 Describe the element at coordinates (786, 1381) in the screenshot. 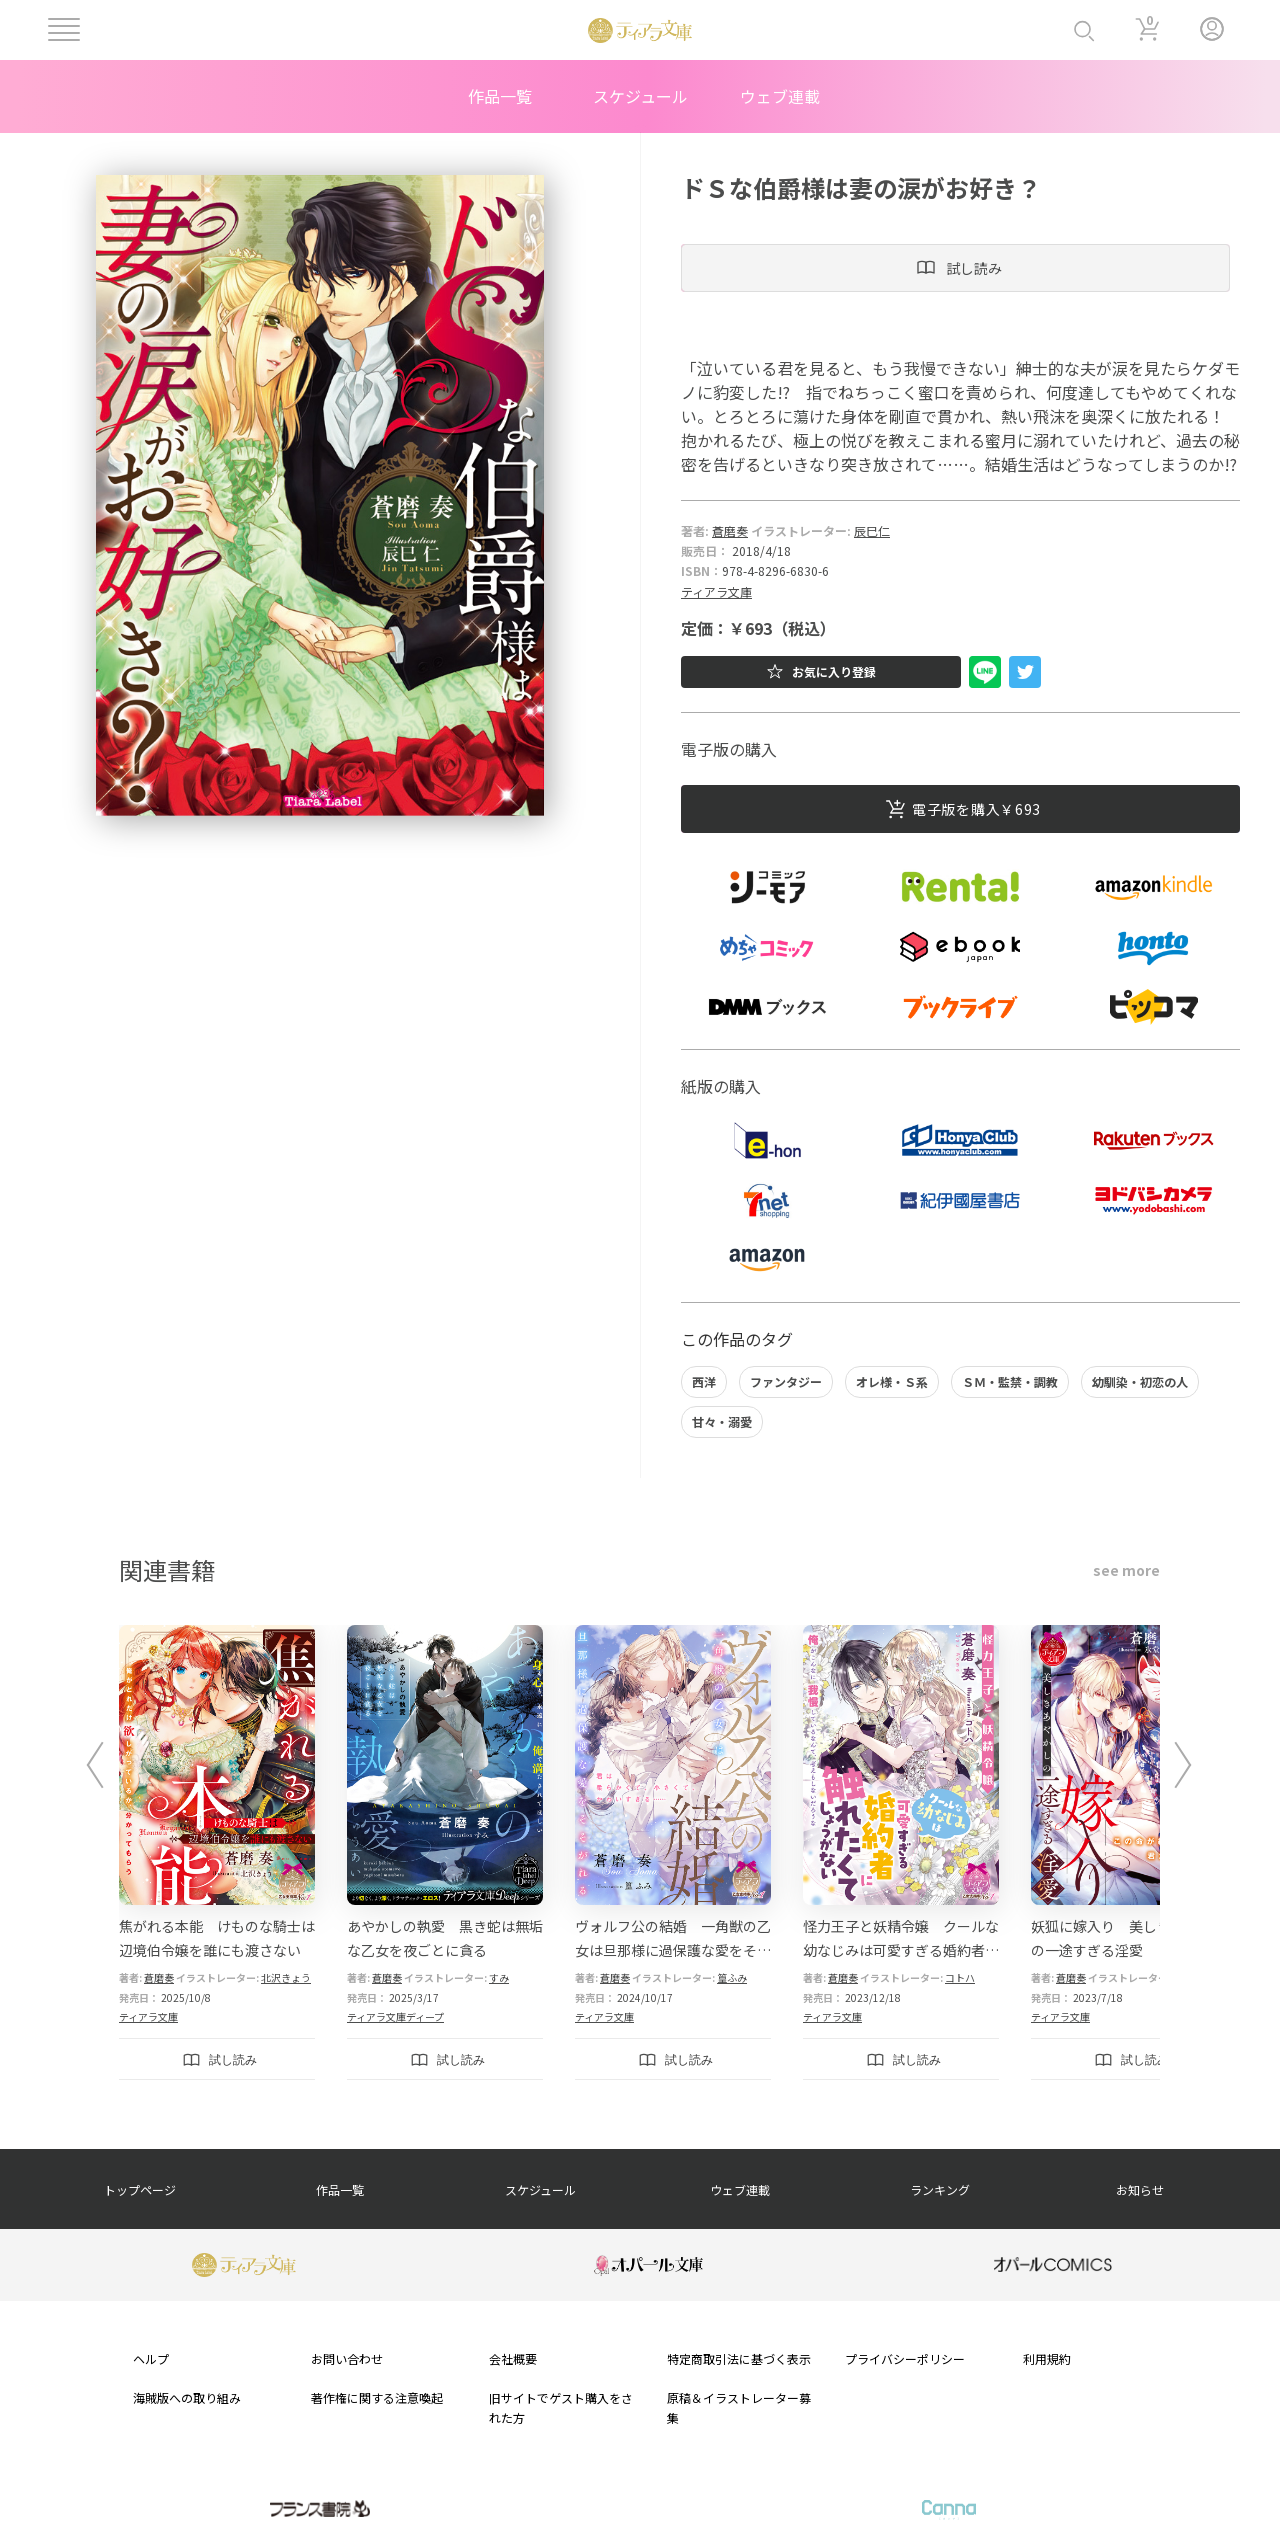

I see `ファンタジー` at that location.